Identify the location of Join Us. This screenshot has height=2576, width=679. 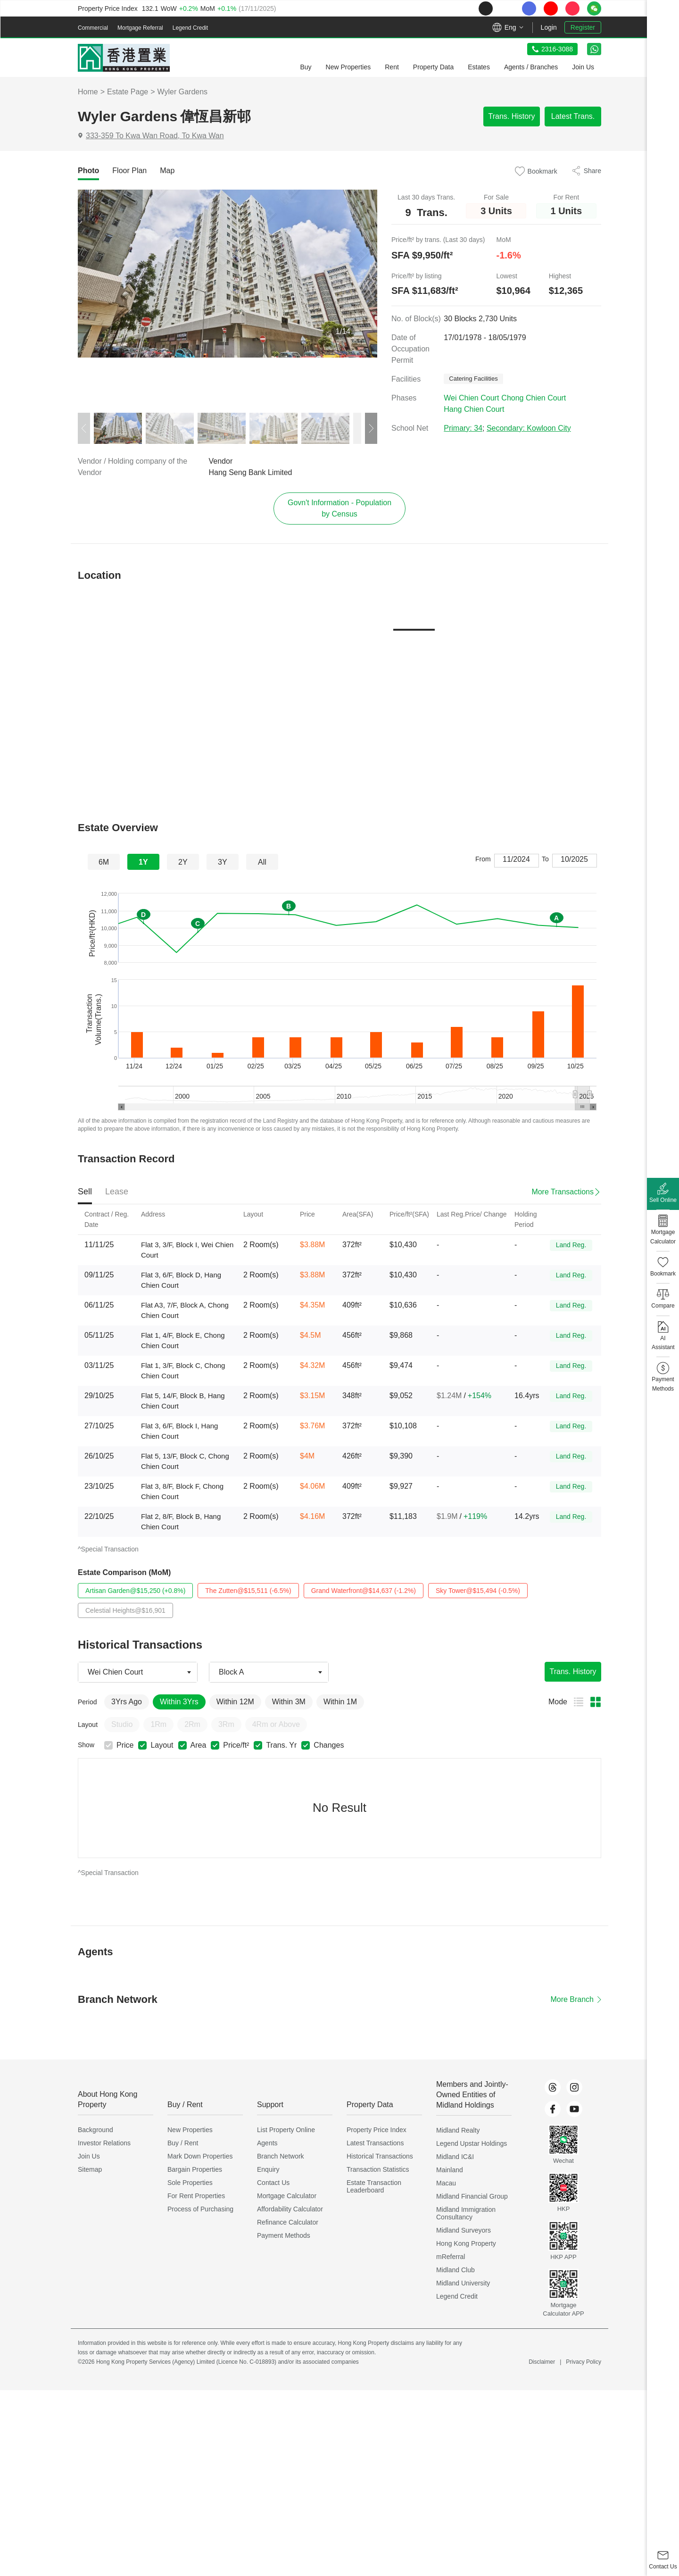
(89, 2159).